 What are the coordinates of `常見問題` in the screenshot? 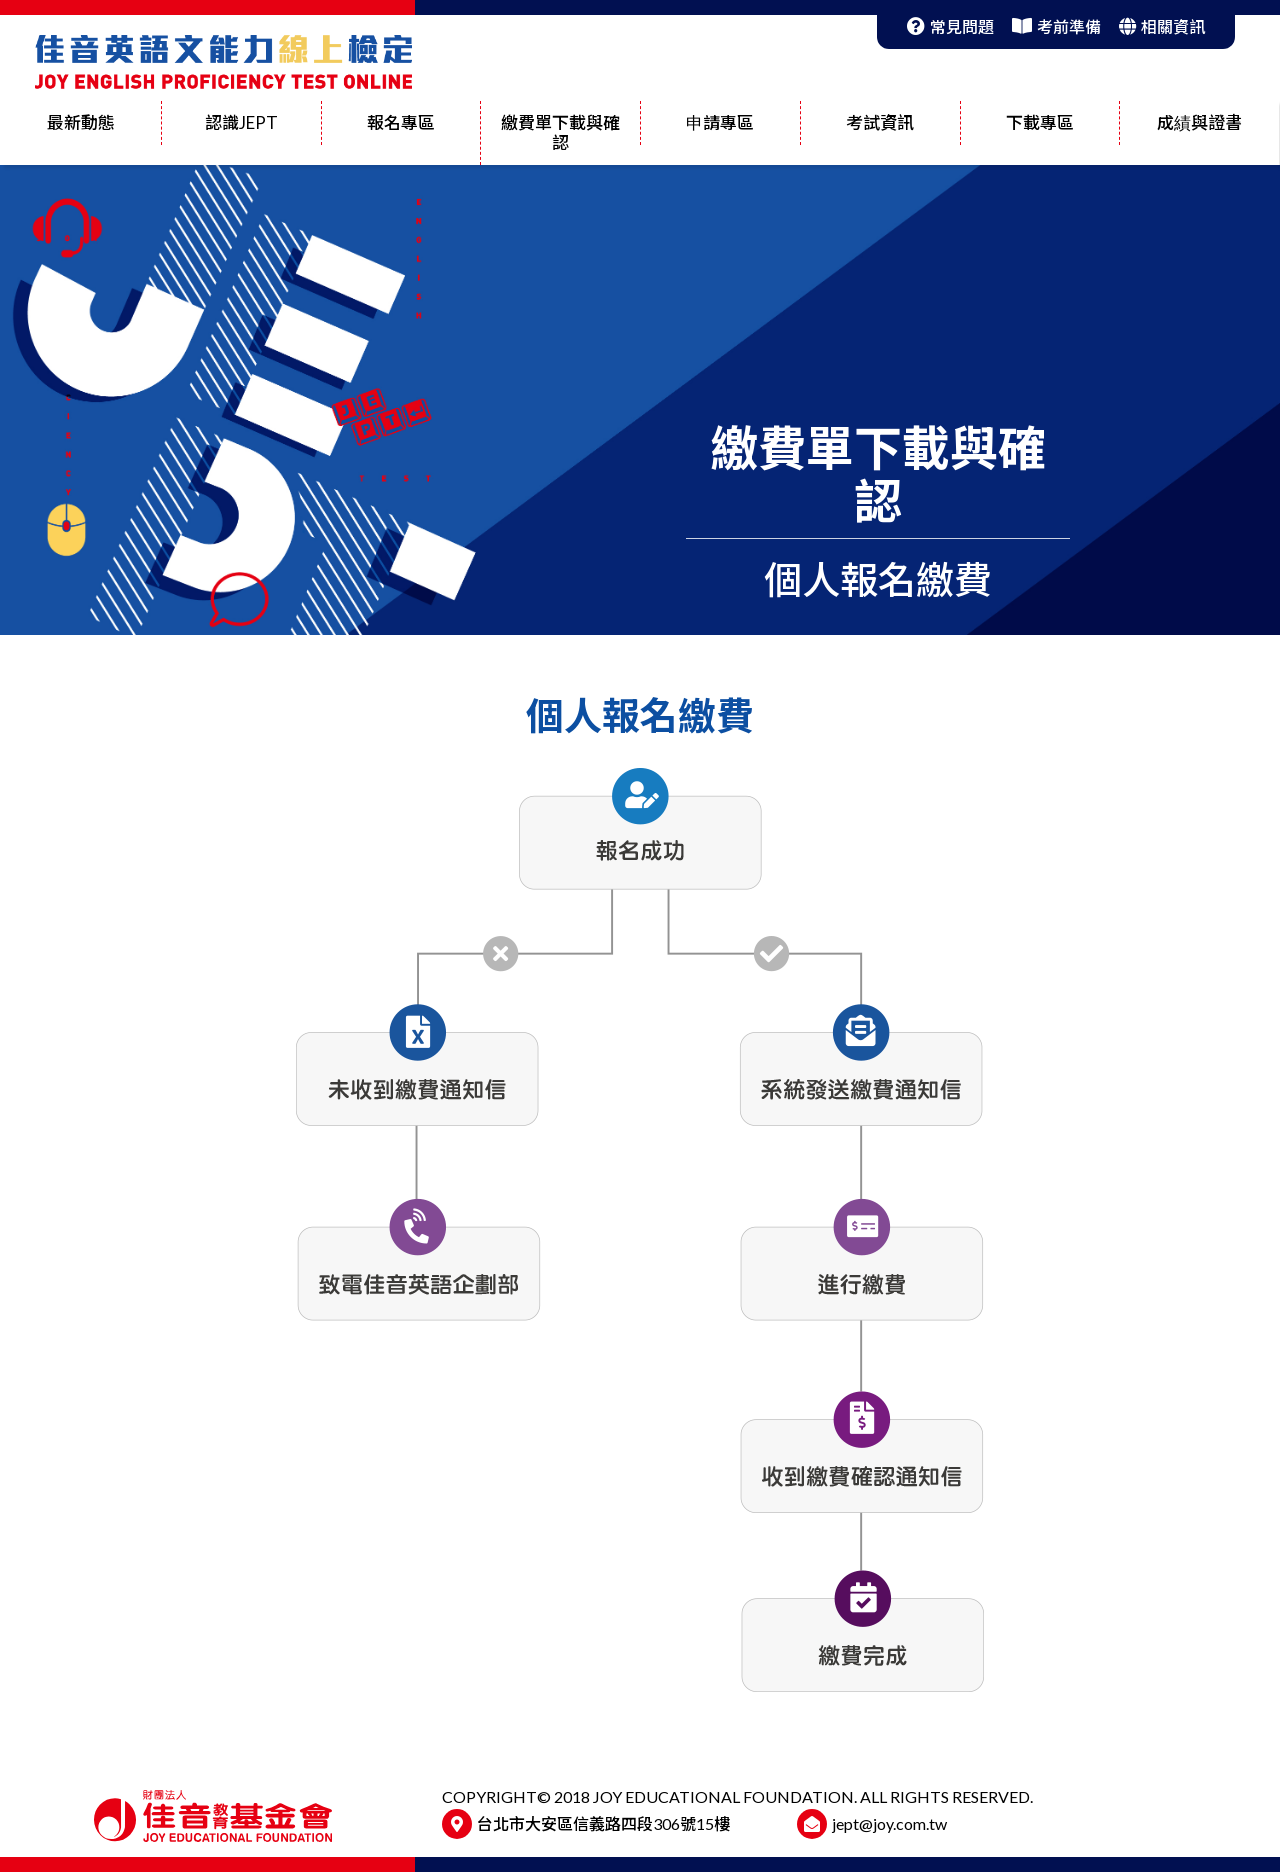 It's located at (950, 26).